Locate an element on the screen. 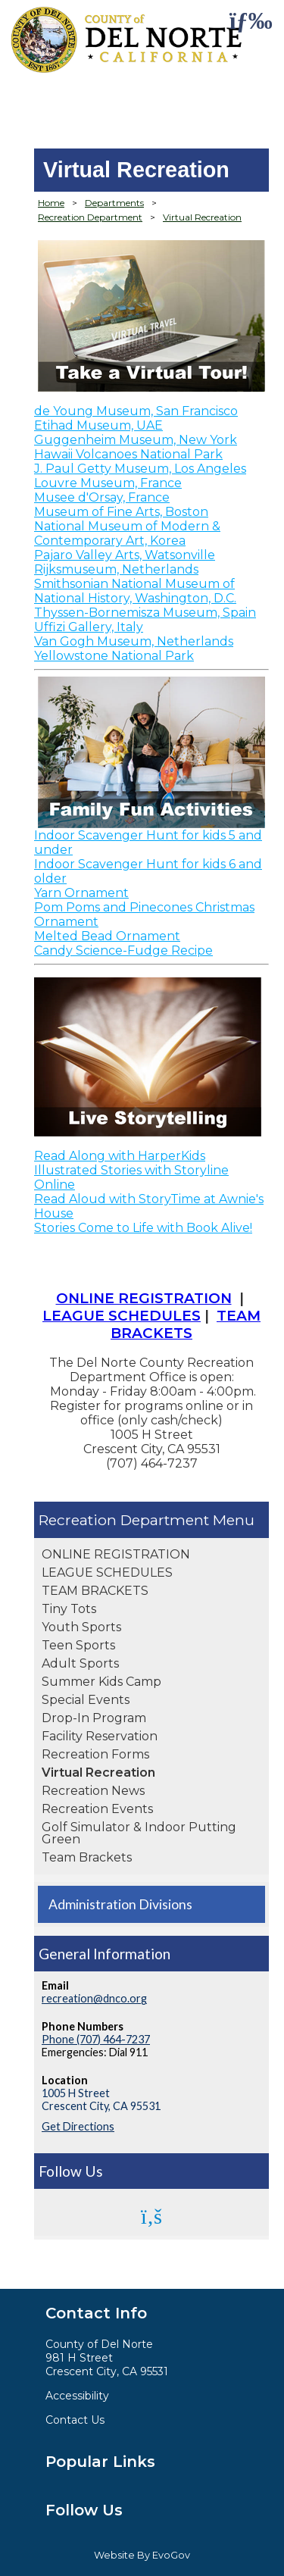  recreation@dnco.org is located at coordinates (94, 1998).